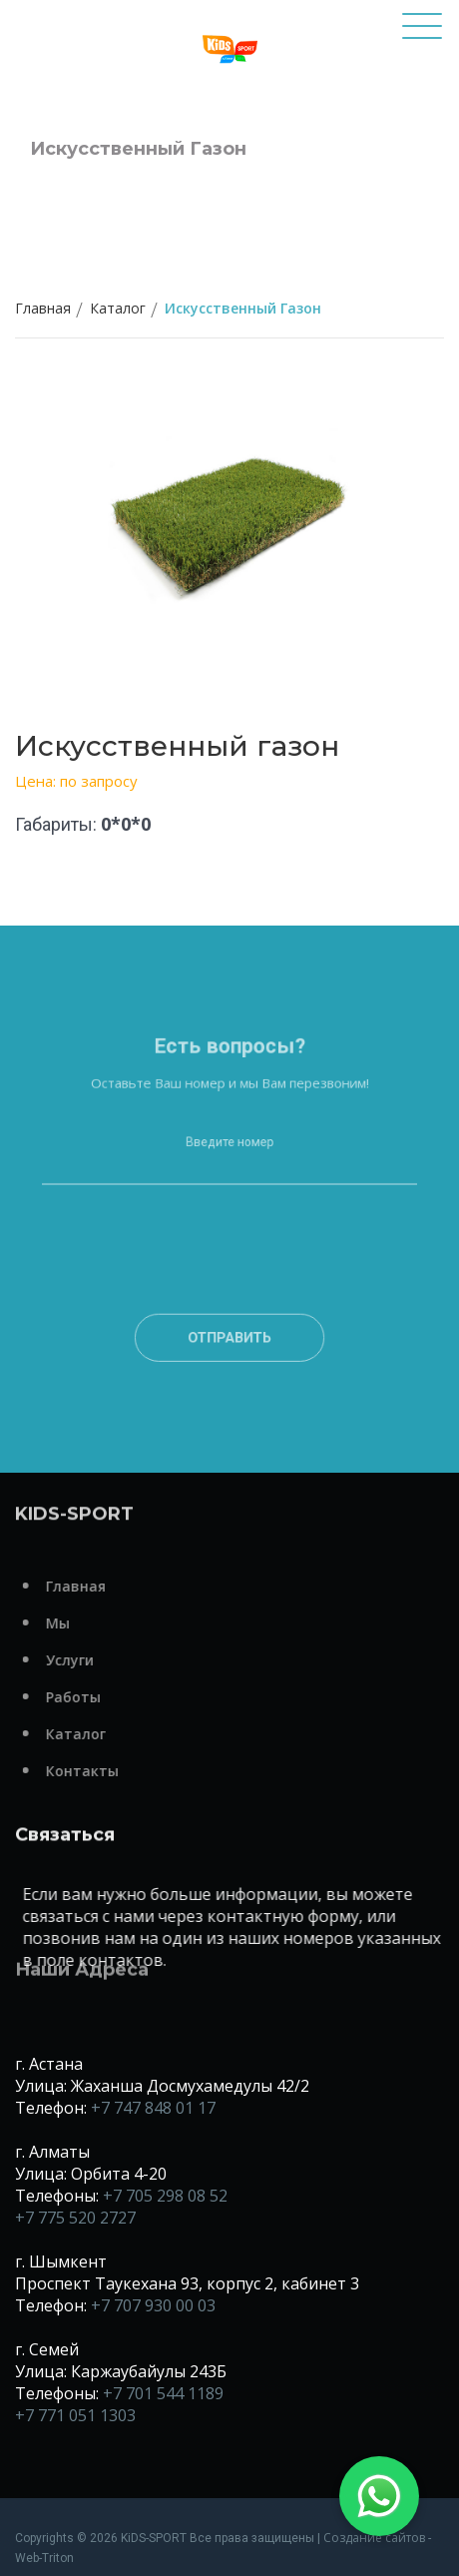  I want to click on +7 705 298 08 52, so click(165, 2196).